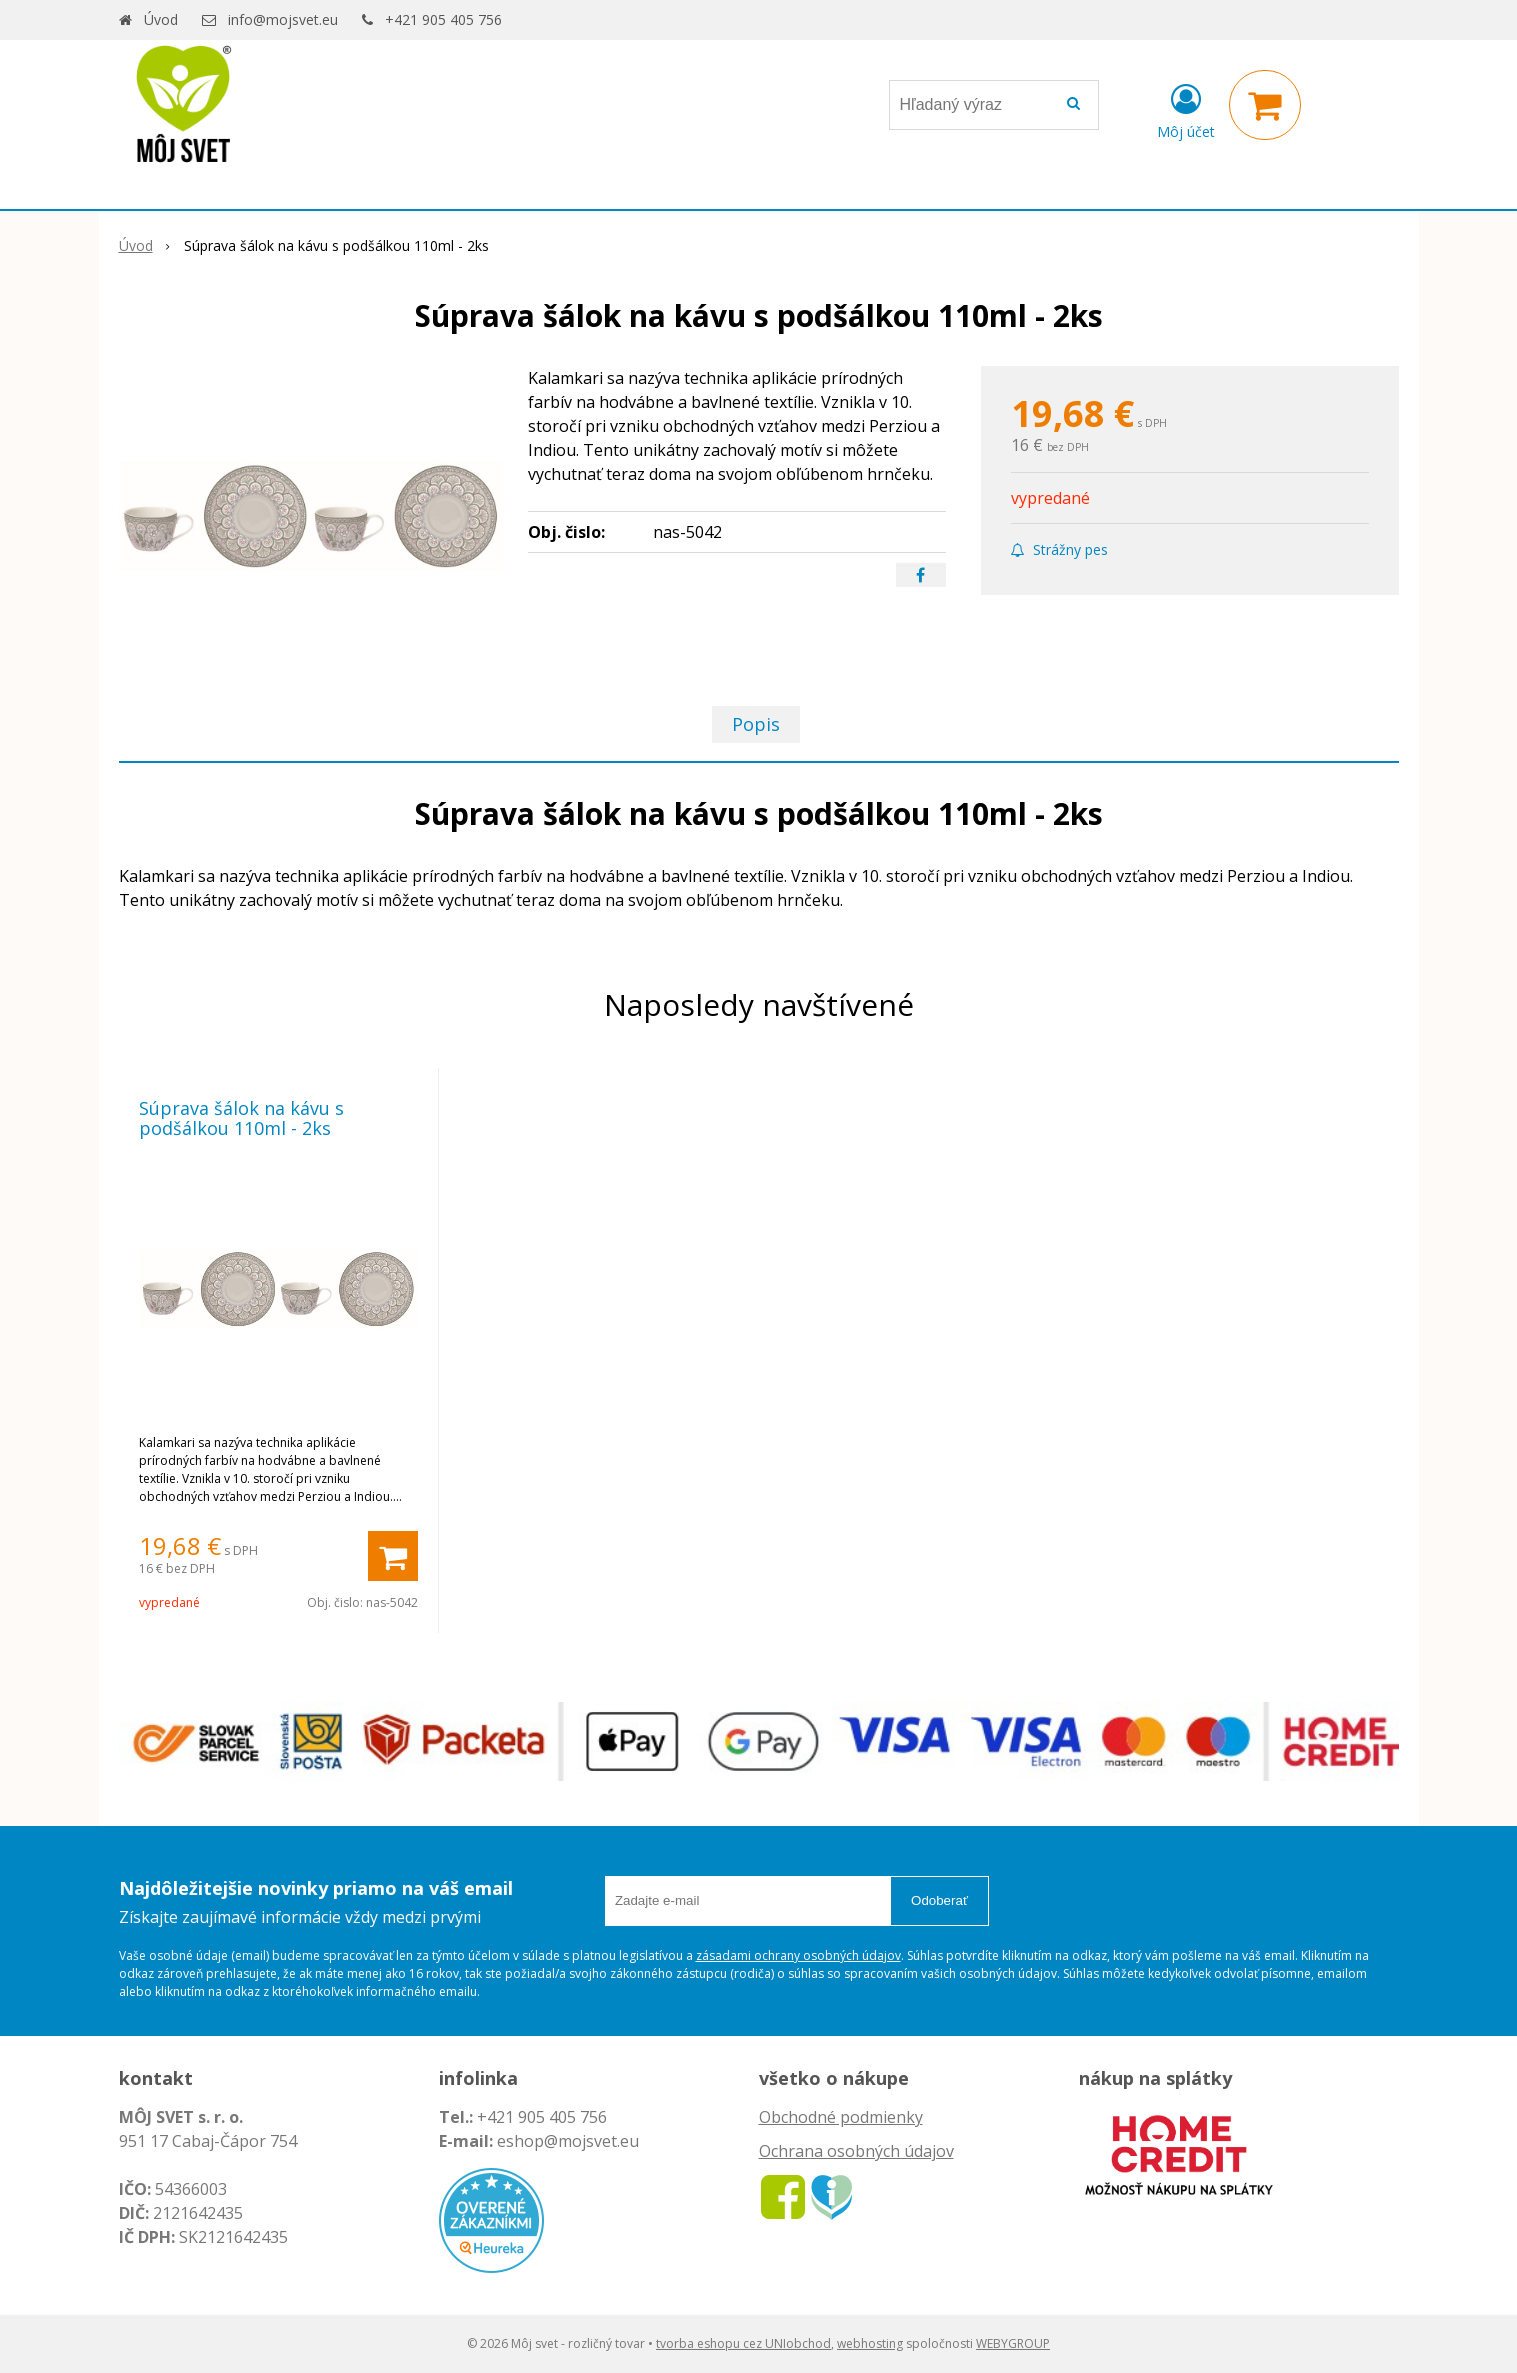 The width and height of the screenshot is (1517, 2373). I want to click on webhosting, so click(870, 2343).